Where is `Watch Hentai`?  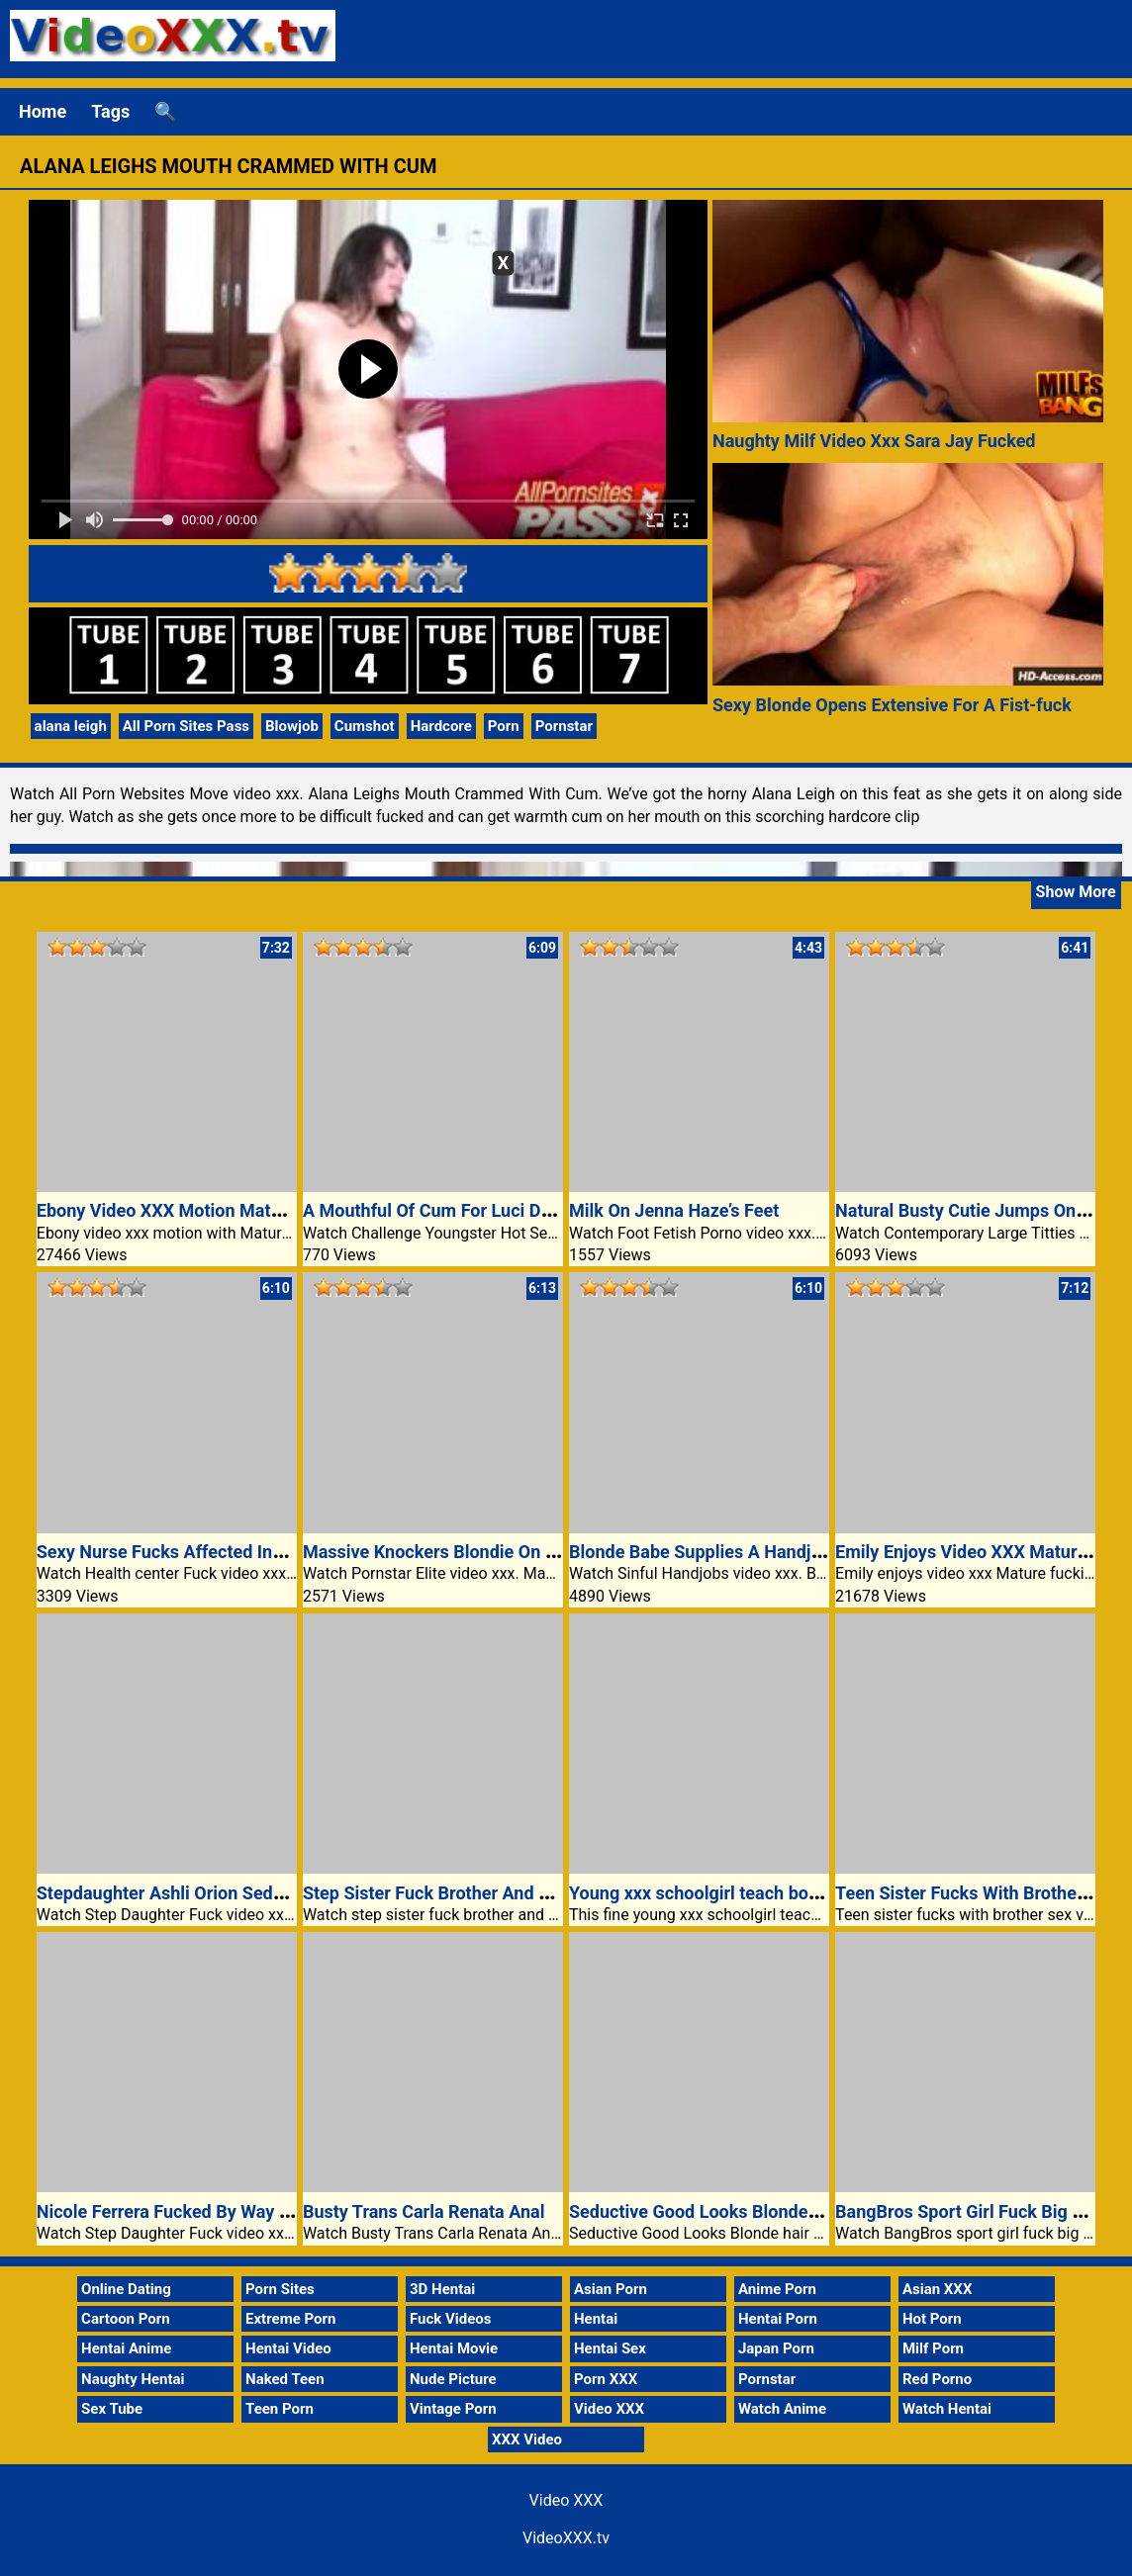
Watch Hentai is located at coordinates (946, 2409).